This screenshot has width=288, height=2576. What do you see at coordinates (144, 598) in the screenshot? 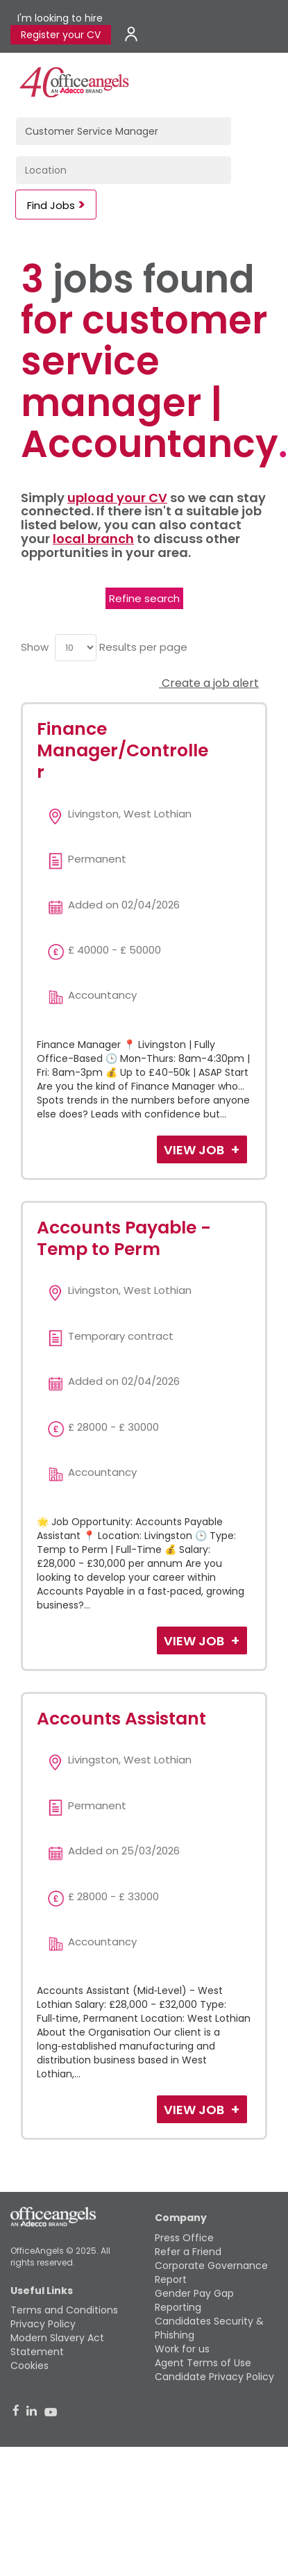
I see `Refine search` at bounding box center [144, 598].